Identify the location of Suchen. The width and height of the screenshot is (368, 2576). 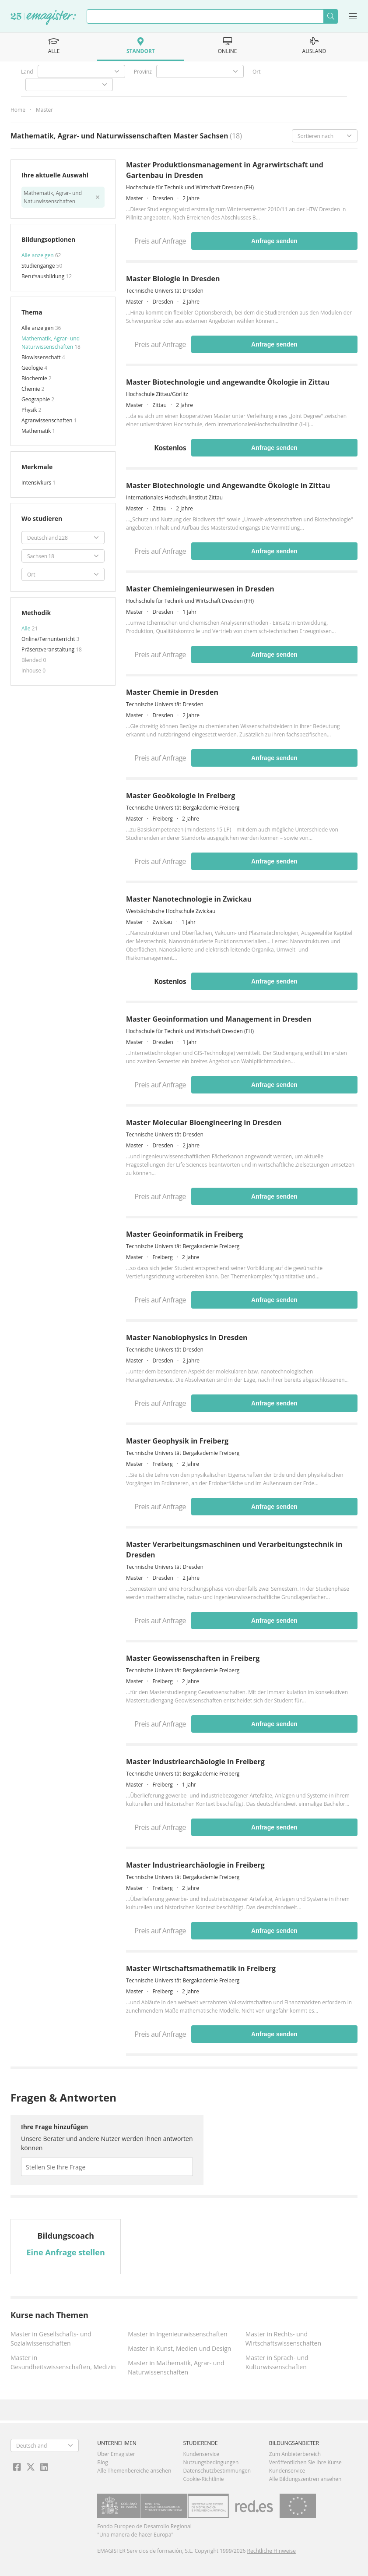
(330, 16).